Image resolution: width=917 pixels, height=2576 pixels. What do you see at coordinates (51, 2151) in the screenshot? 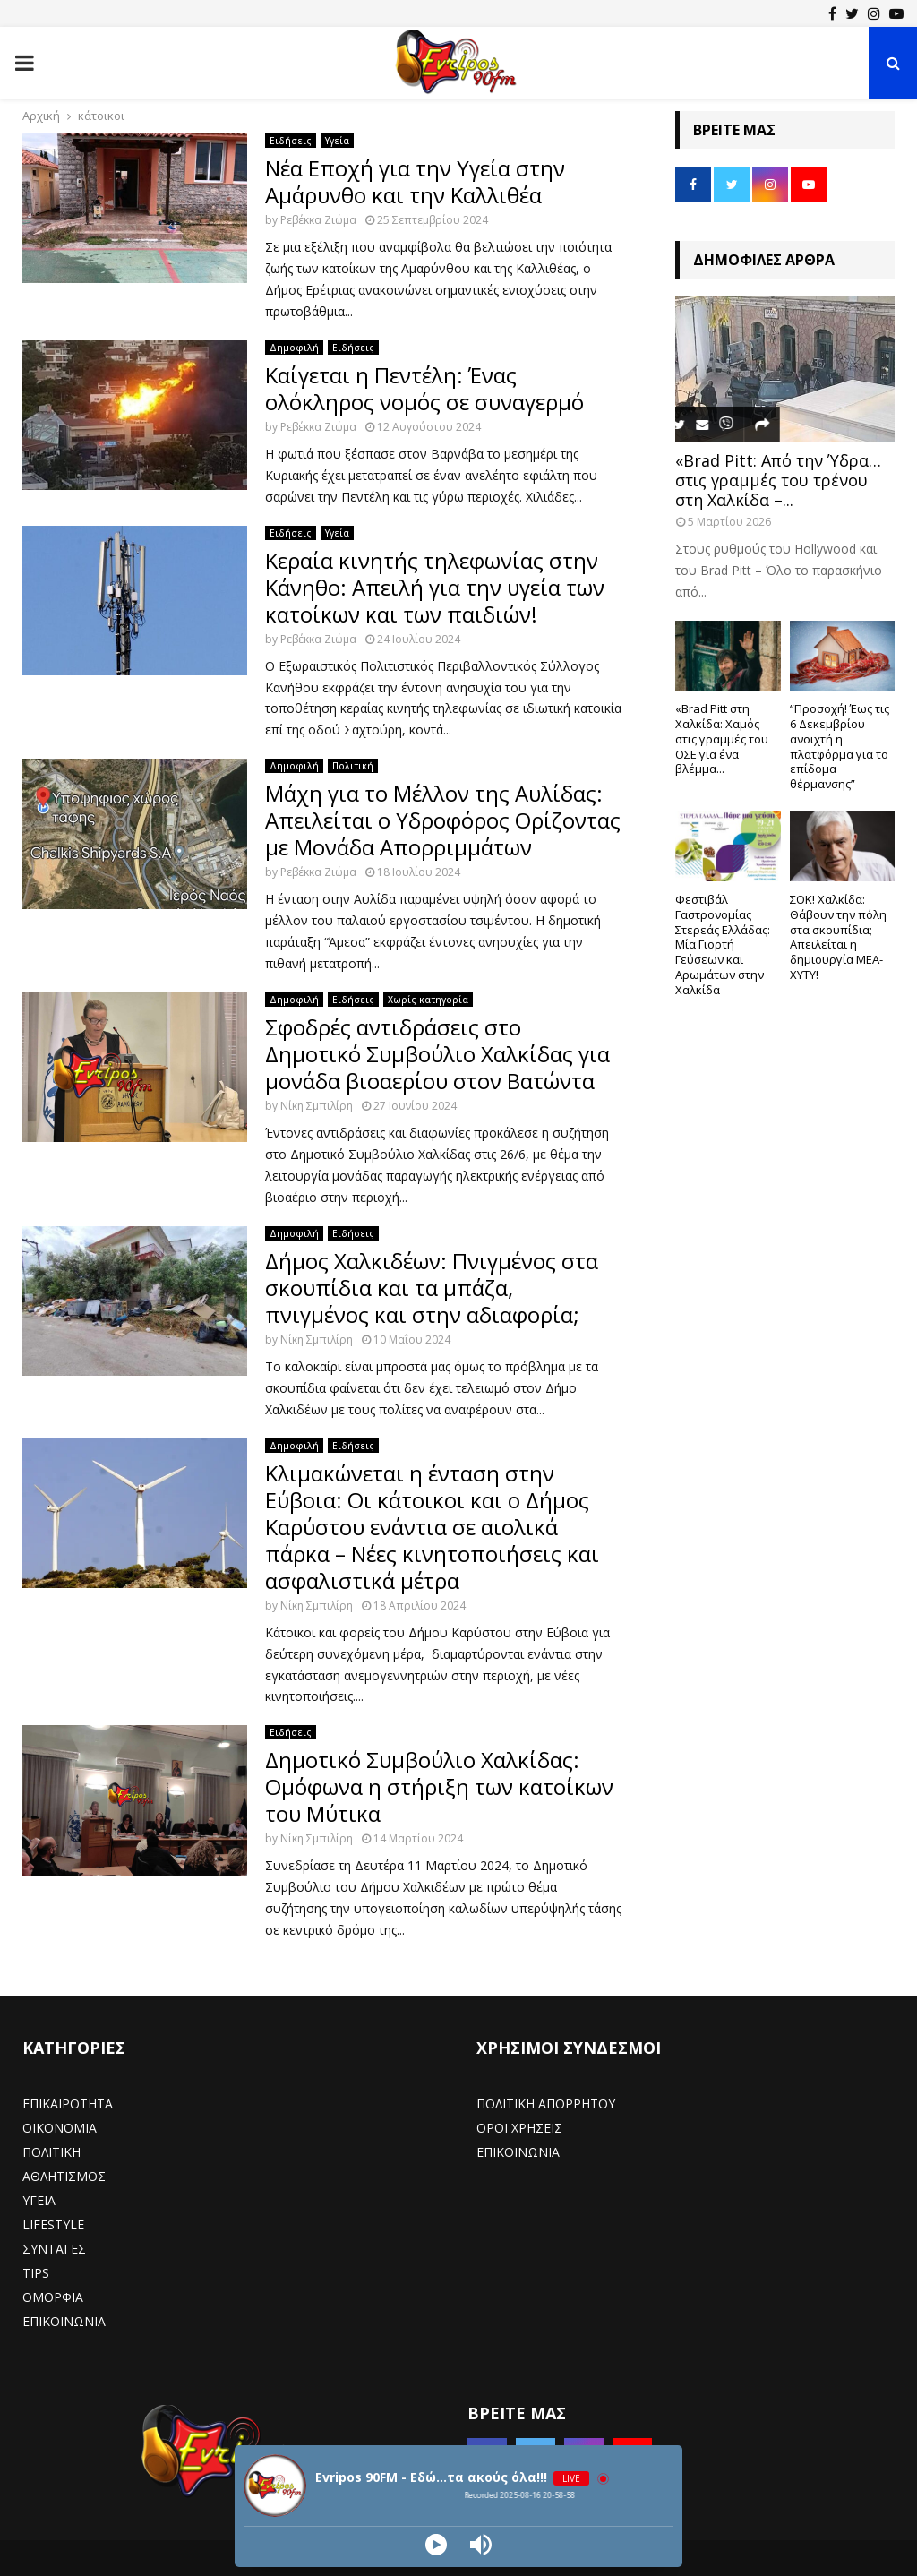
I see `ΠΟΛΙΤΙΚΗ` at bounding box center [51, 2151].